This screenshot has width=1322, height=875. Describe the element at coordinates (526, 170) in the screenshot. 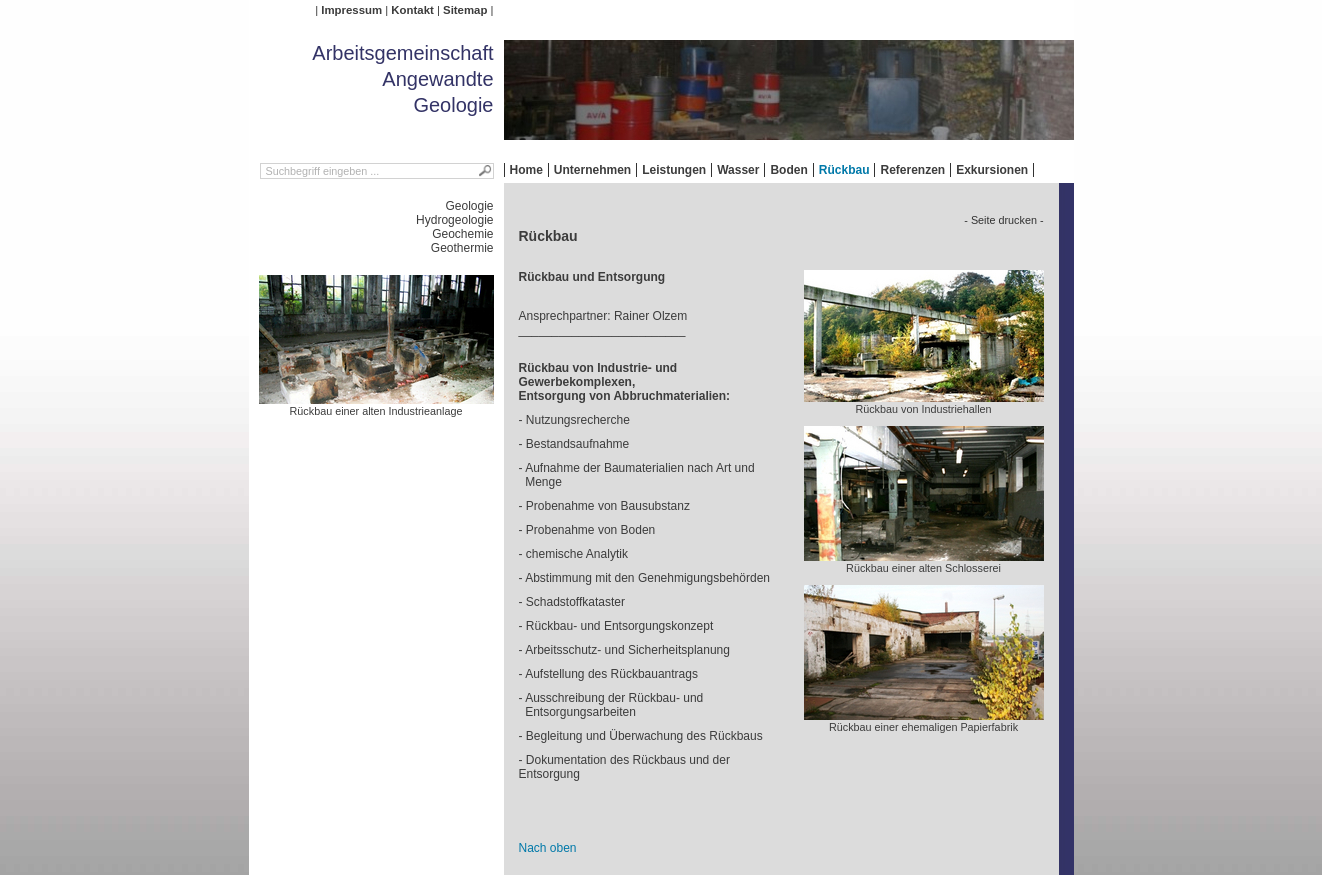

I see `Home` at that location.